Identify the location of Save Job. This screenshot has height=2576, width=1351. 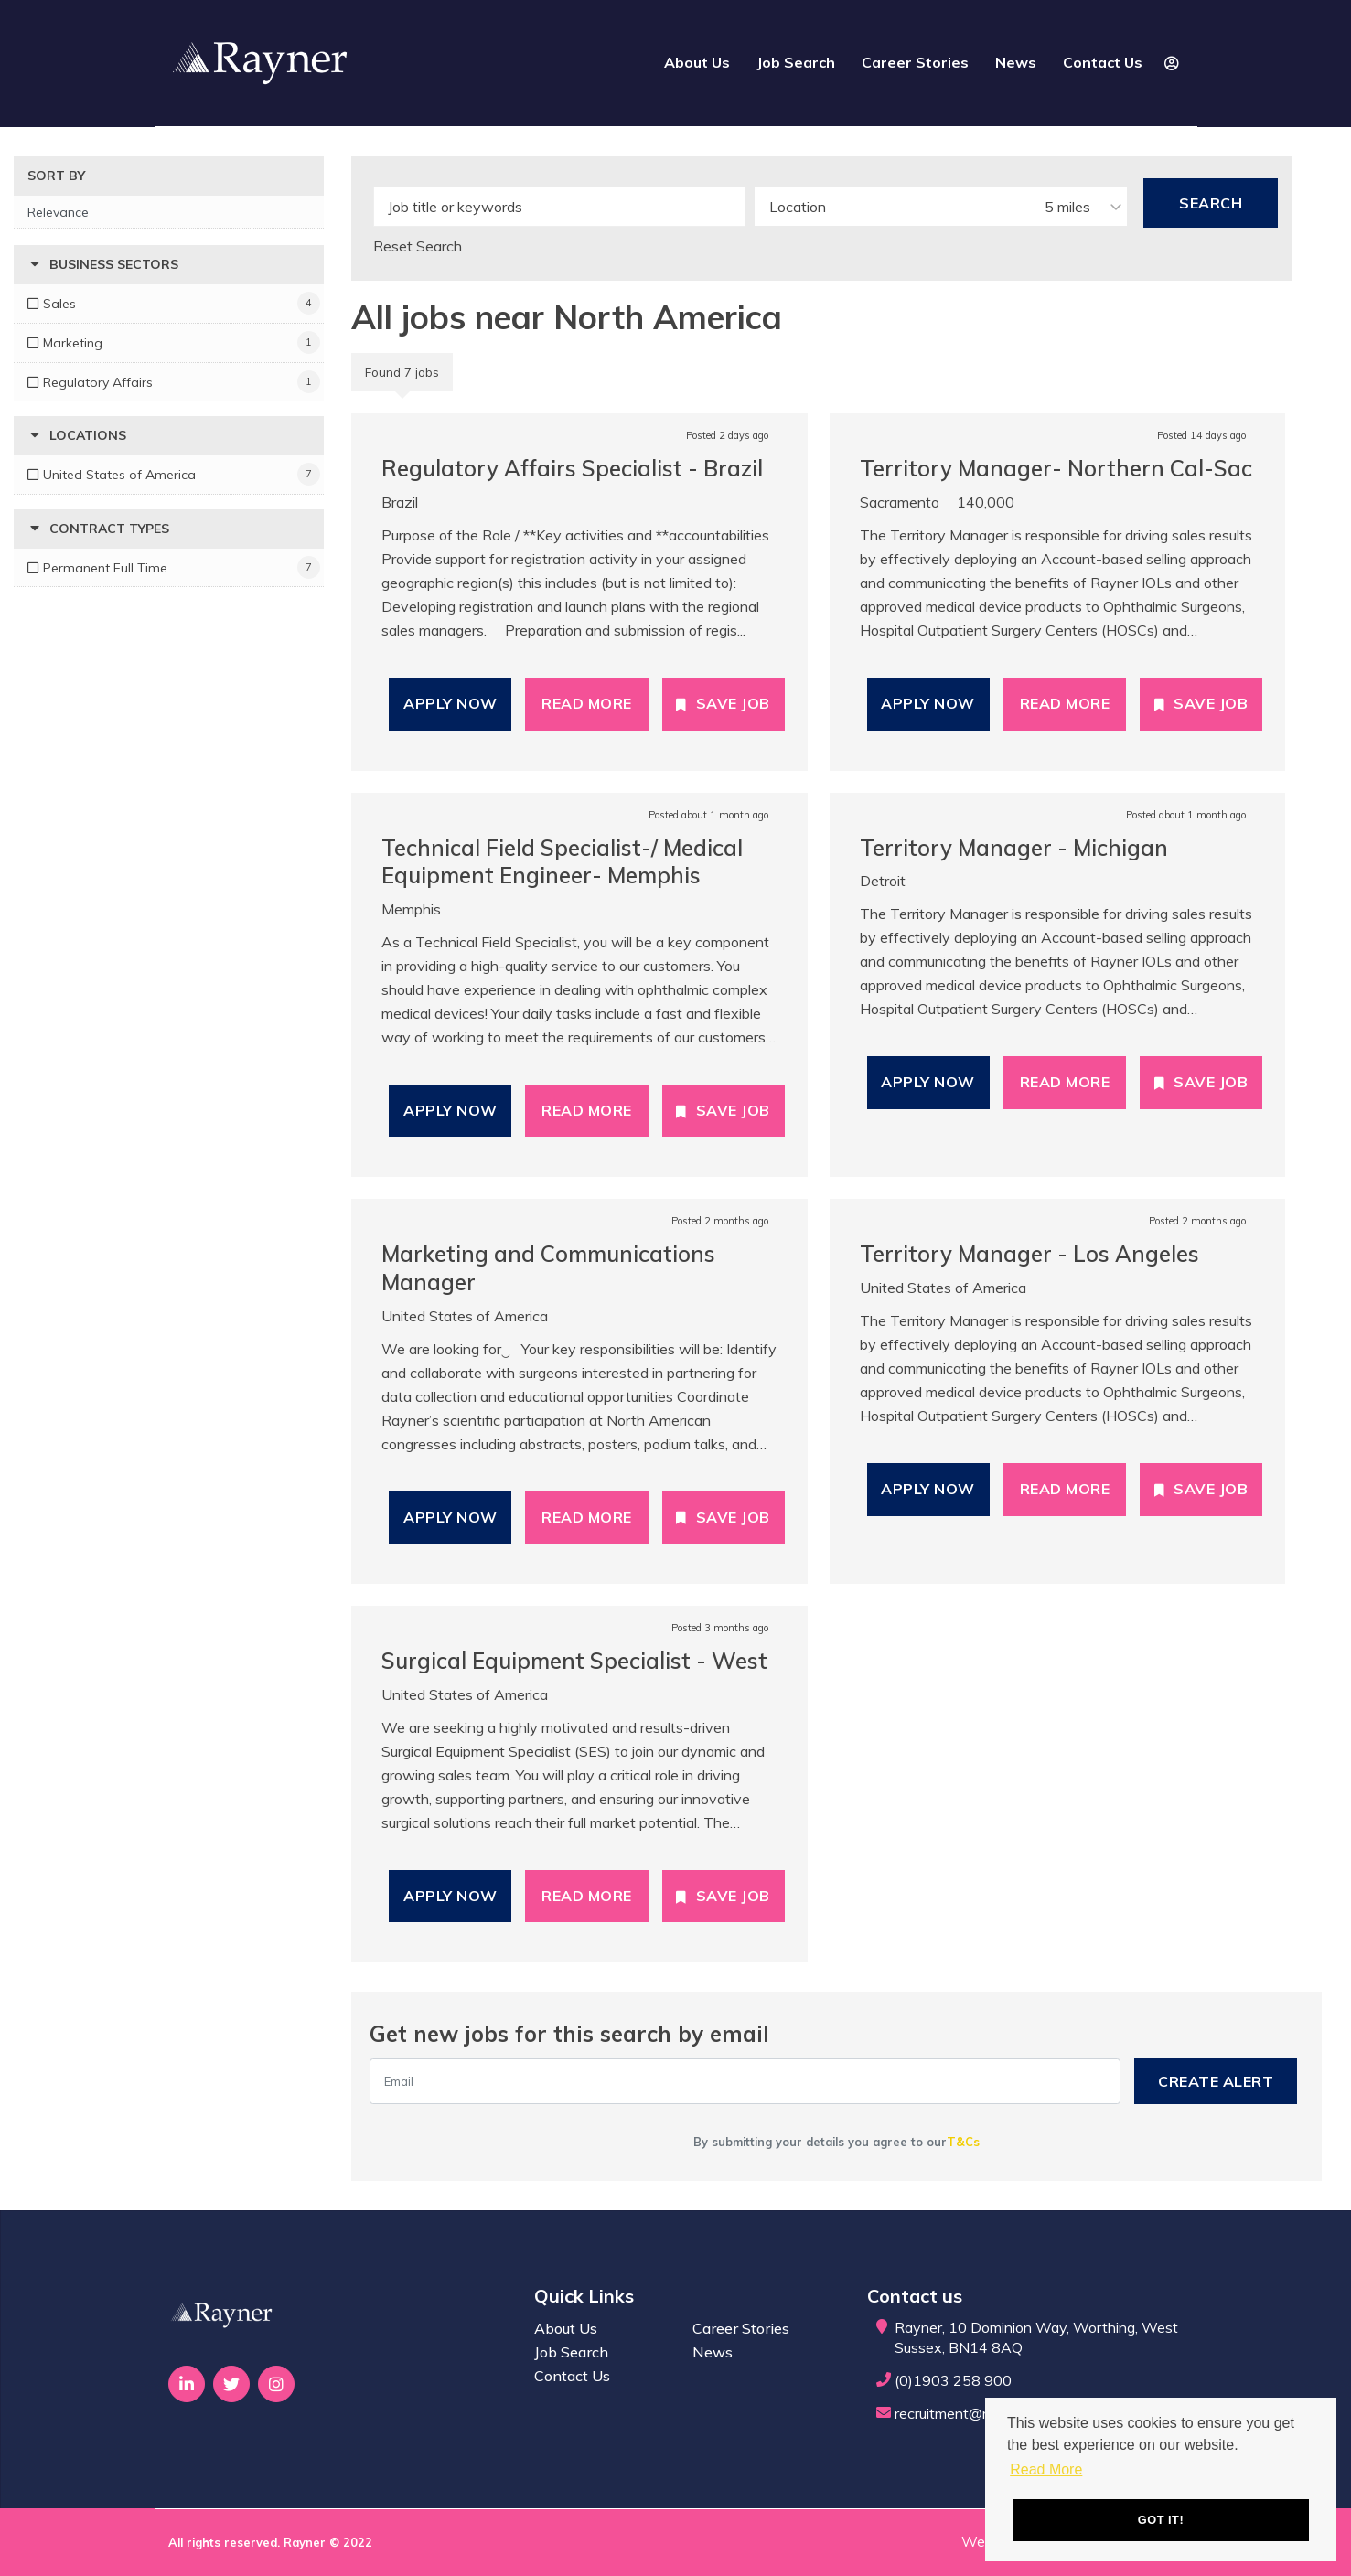
(733, 703).